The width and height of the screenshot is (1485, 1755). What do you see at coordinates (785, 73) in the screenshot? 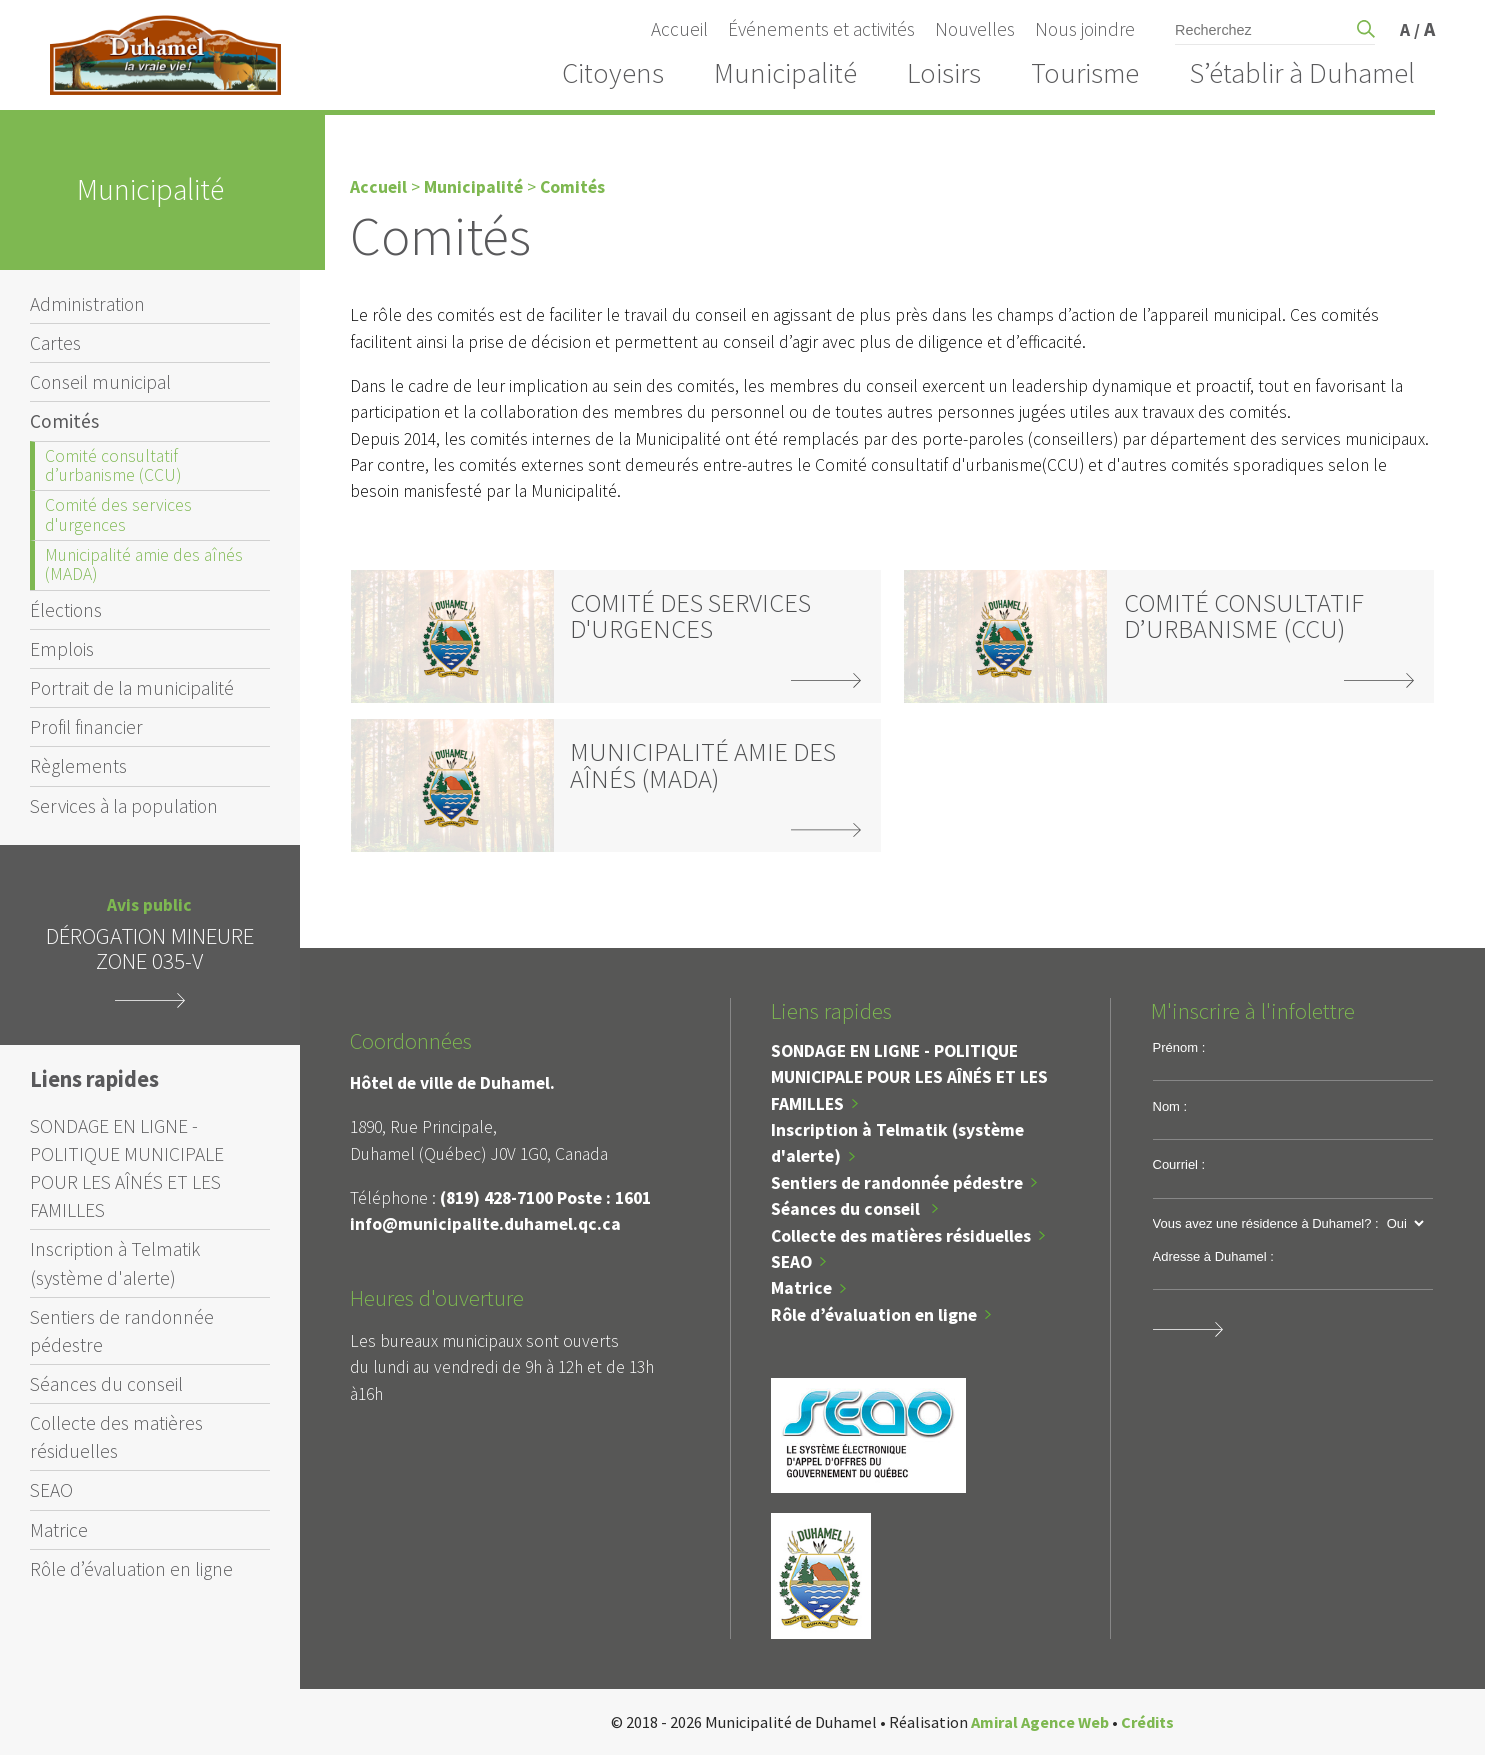
I see `Municipalité` at bounding box center [785, 73].